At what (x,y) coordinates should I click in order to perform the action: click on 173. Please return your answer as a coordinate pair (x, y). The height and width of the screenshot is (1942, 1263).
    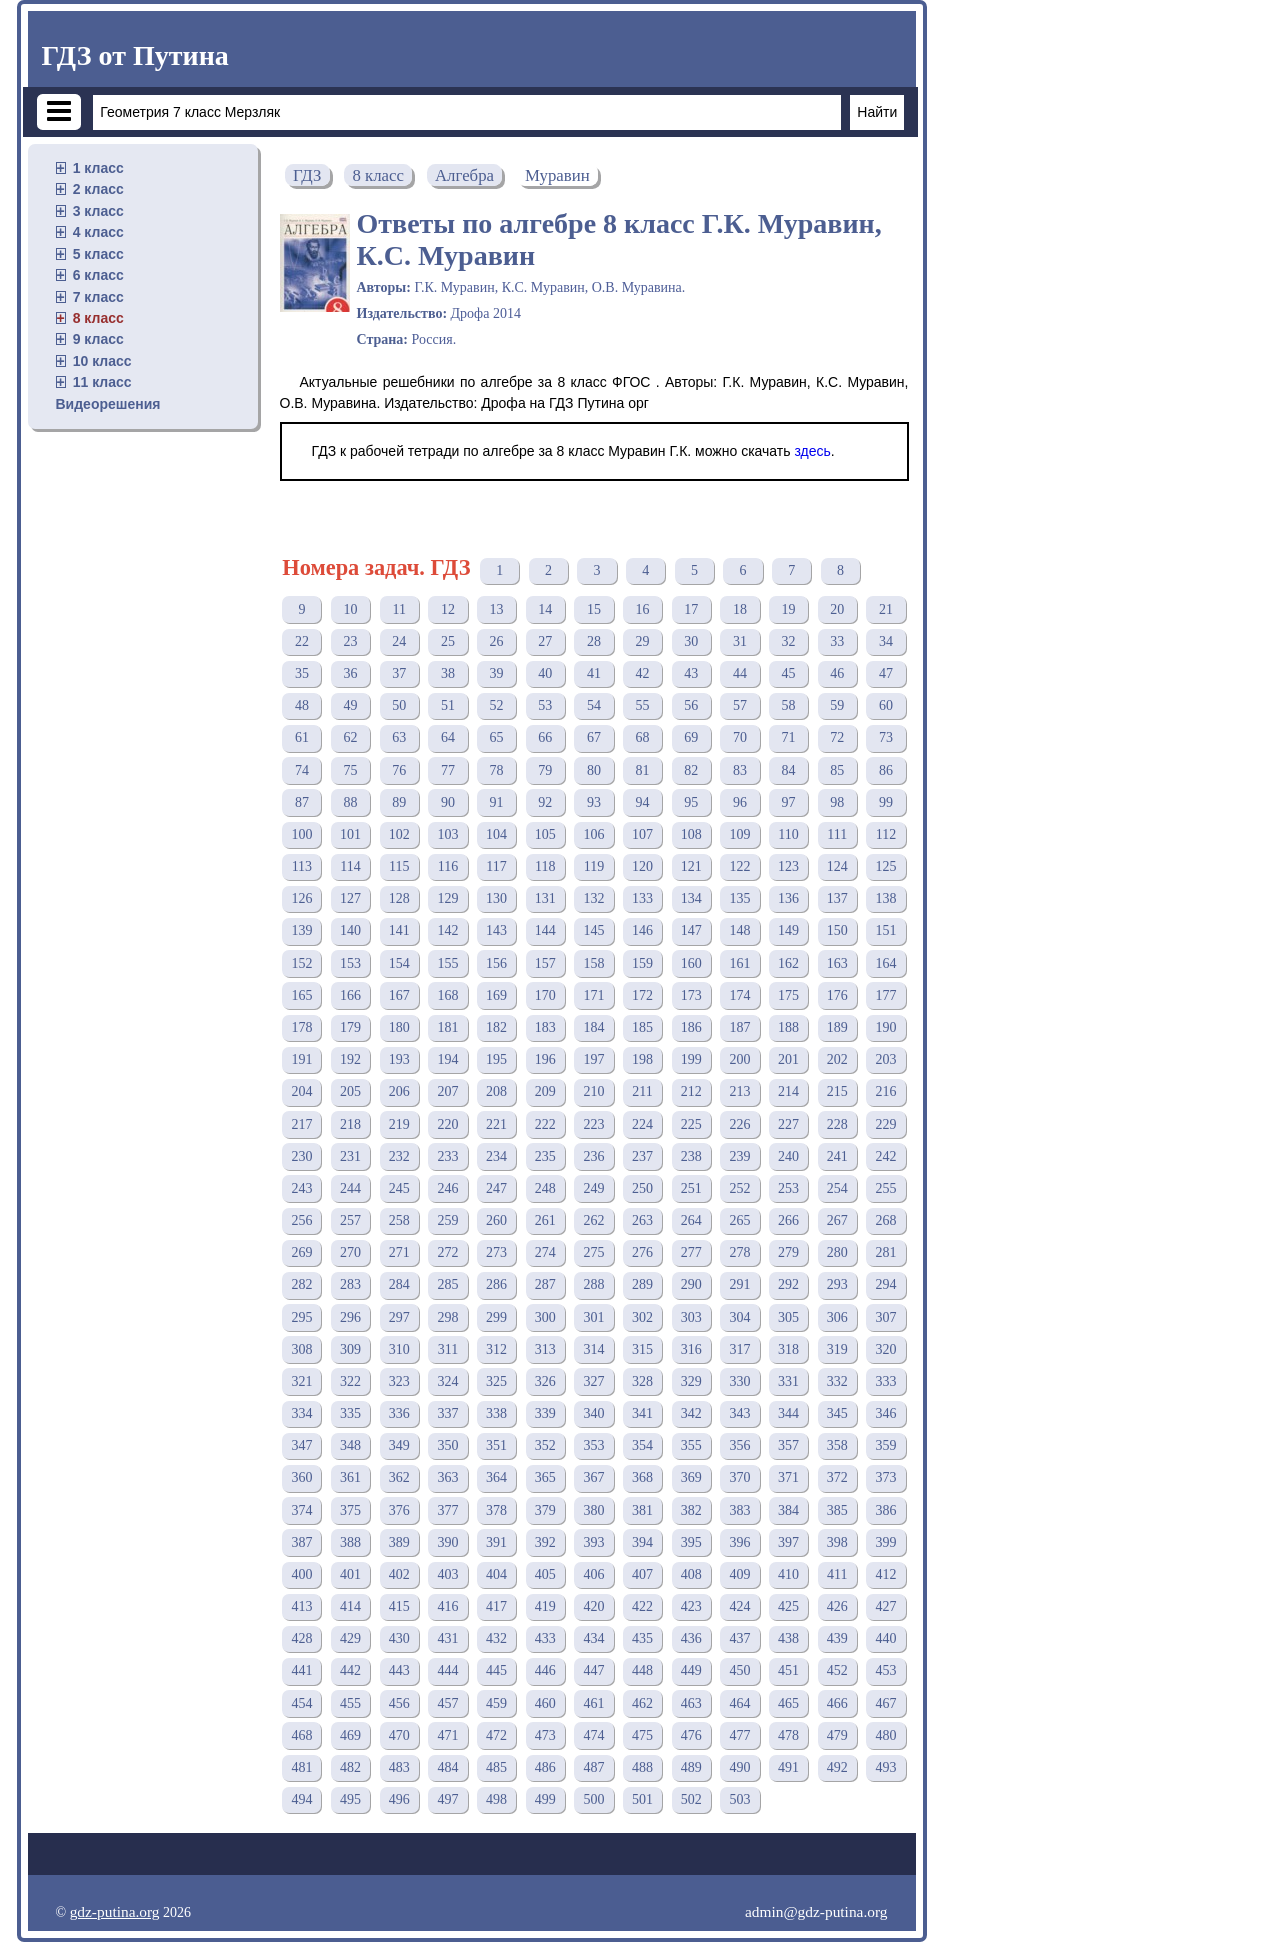
    Looking at the image, I should click on (691, 995).